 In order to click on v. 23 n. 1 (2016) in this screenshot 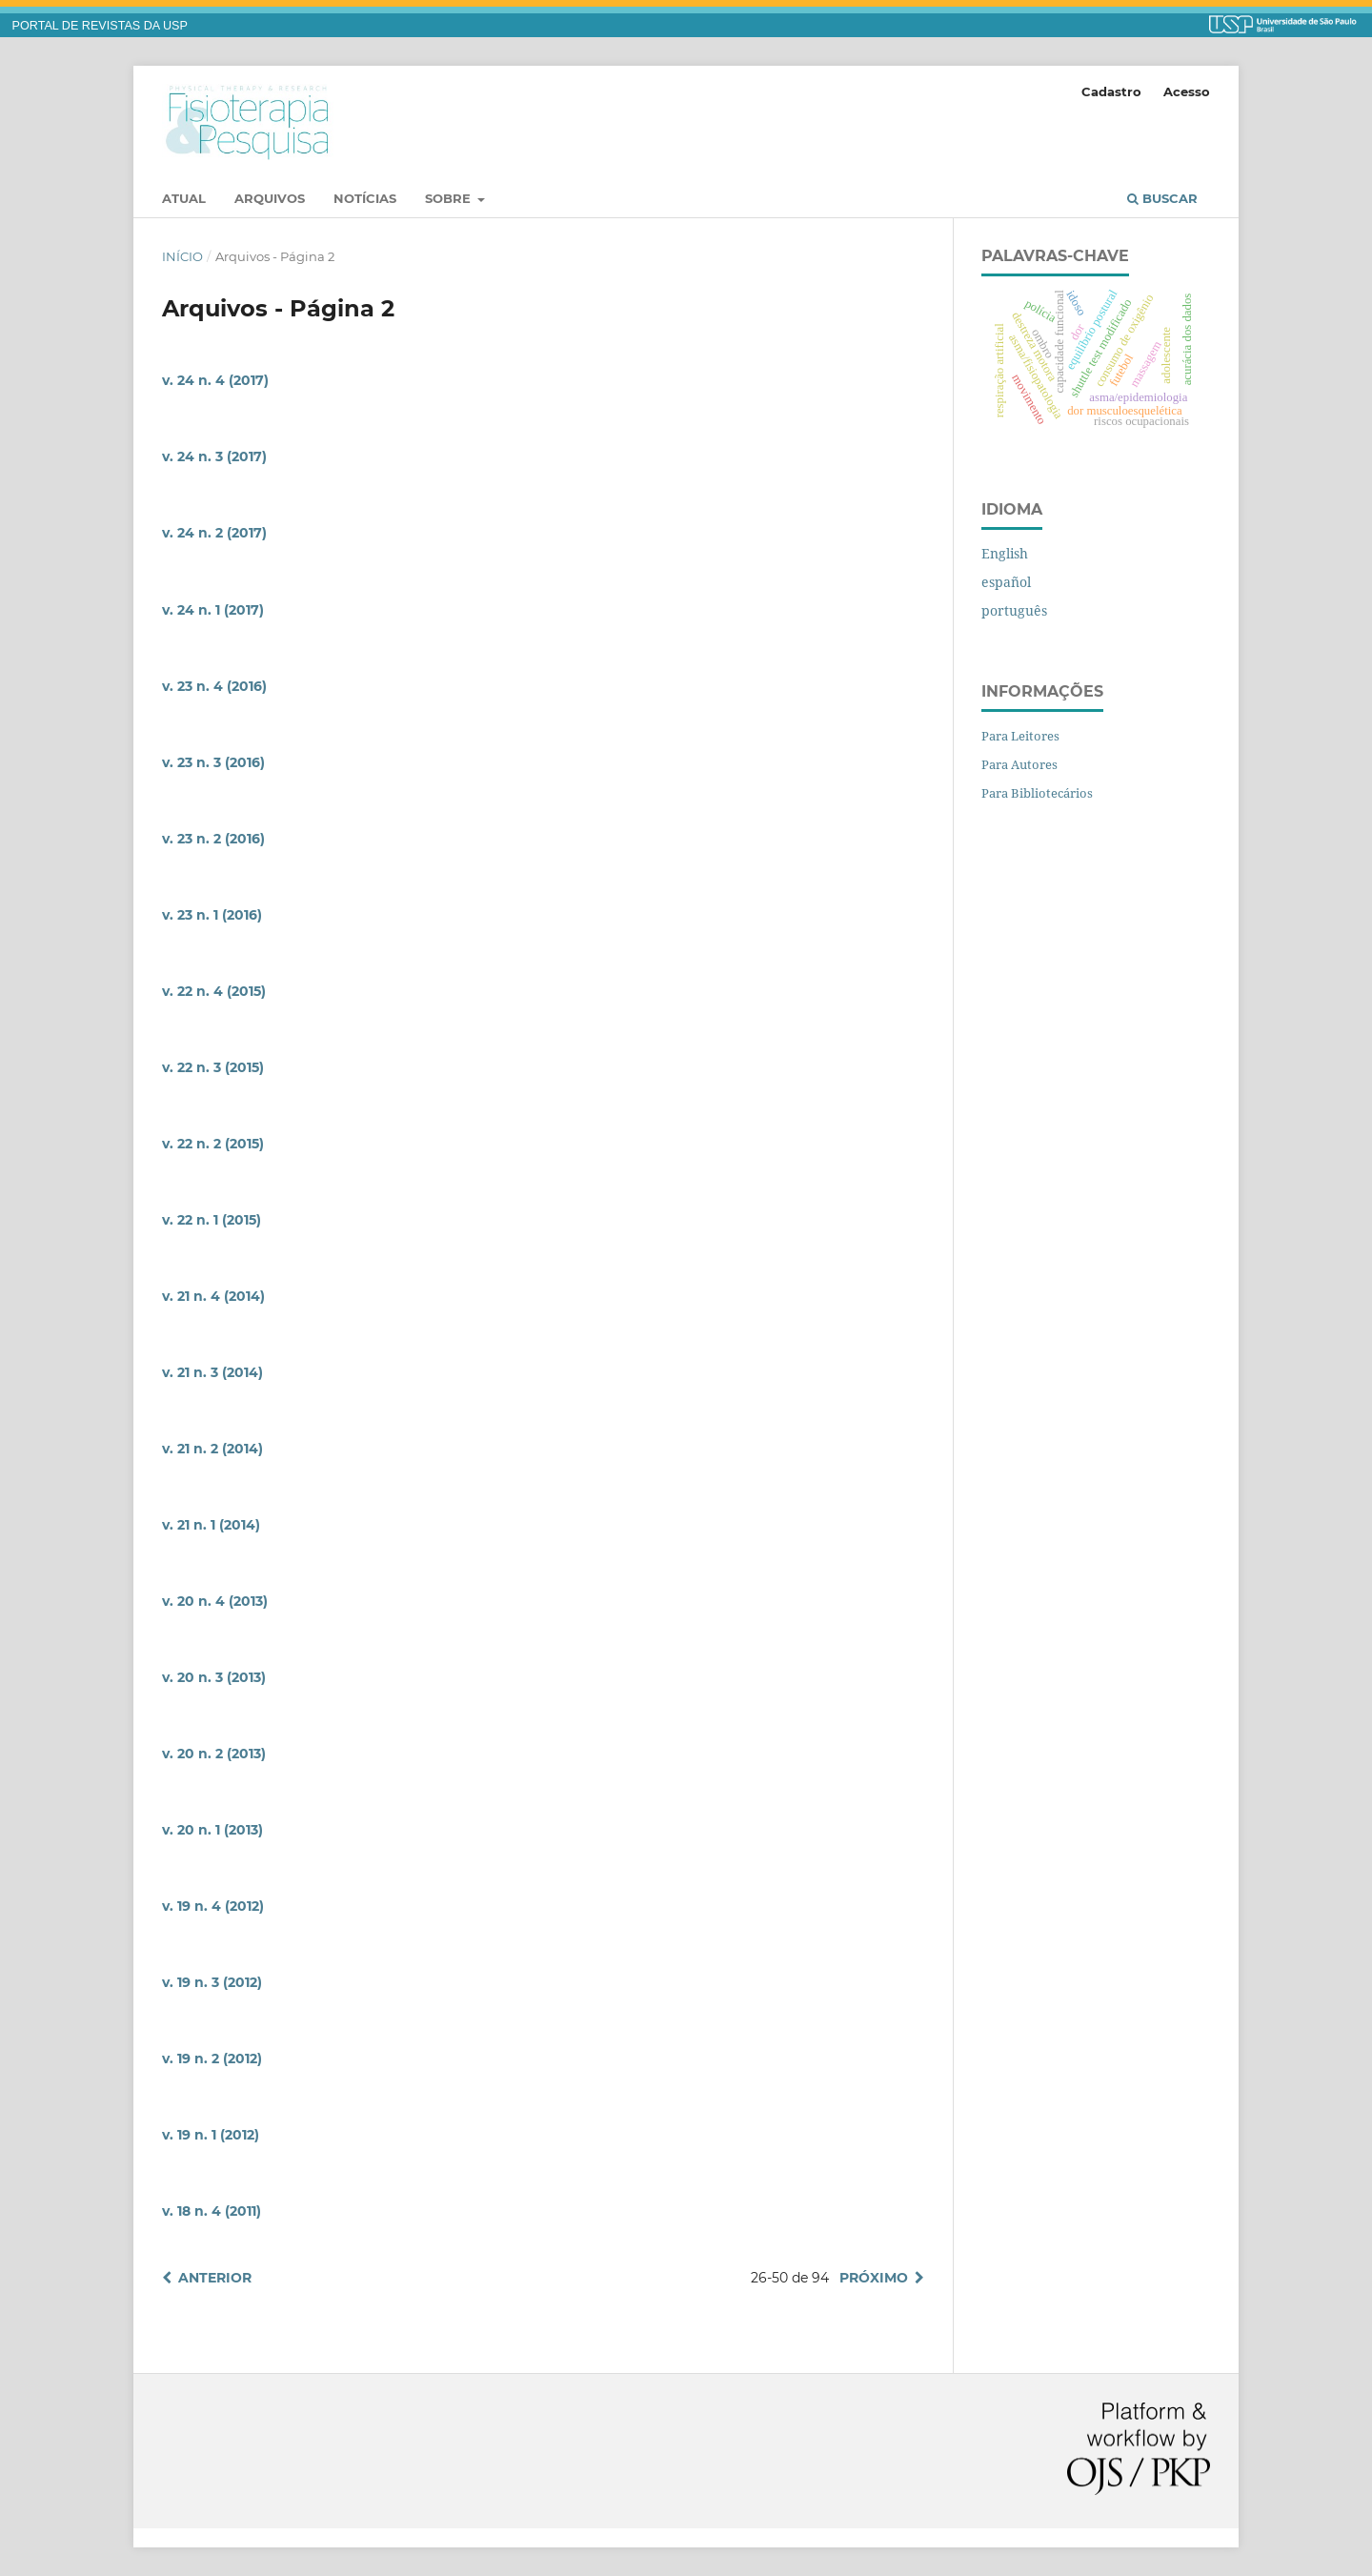, I will do `click(212, 914)`.